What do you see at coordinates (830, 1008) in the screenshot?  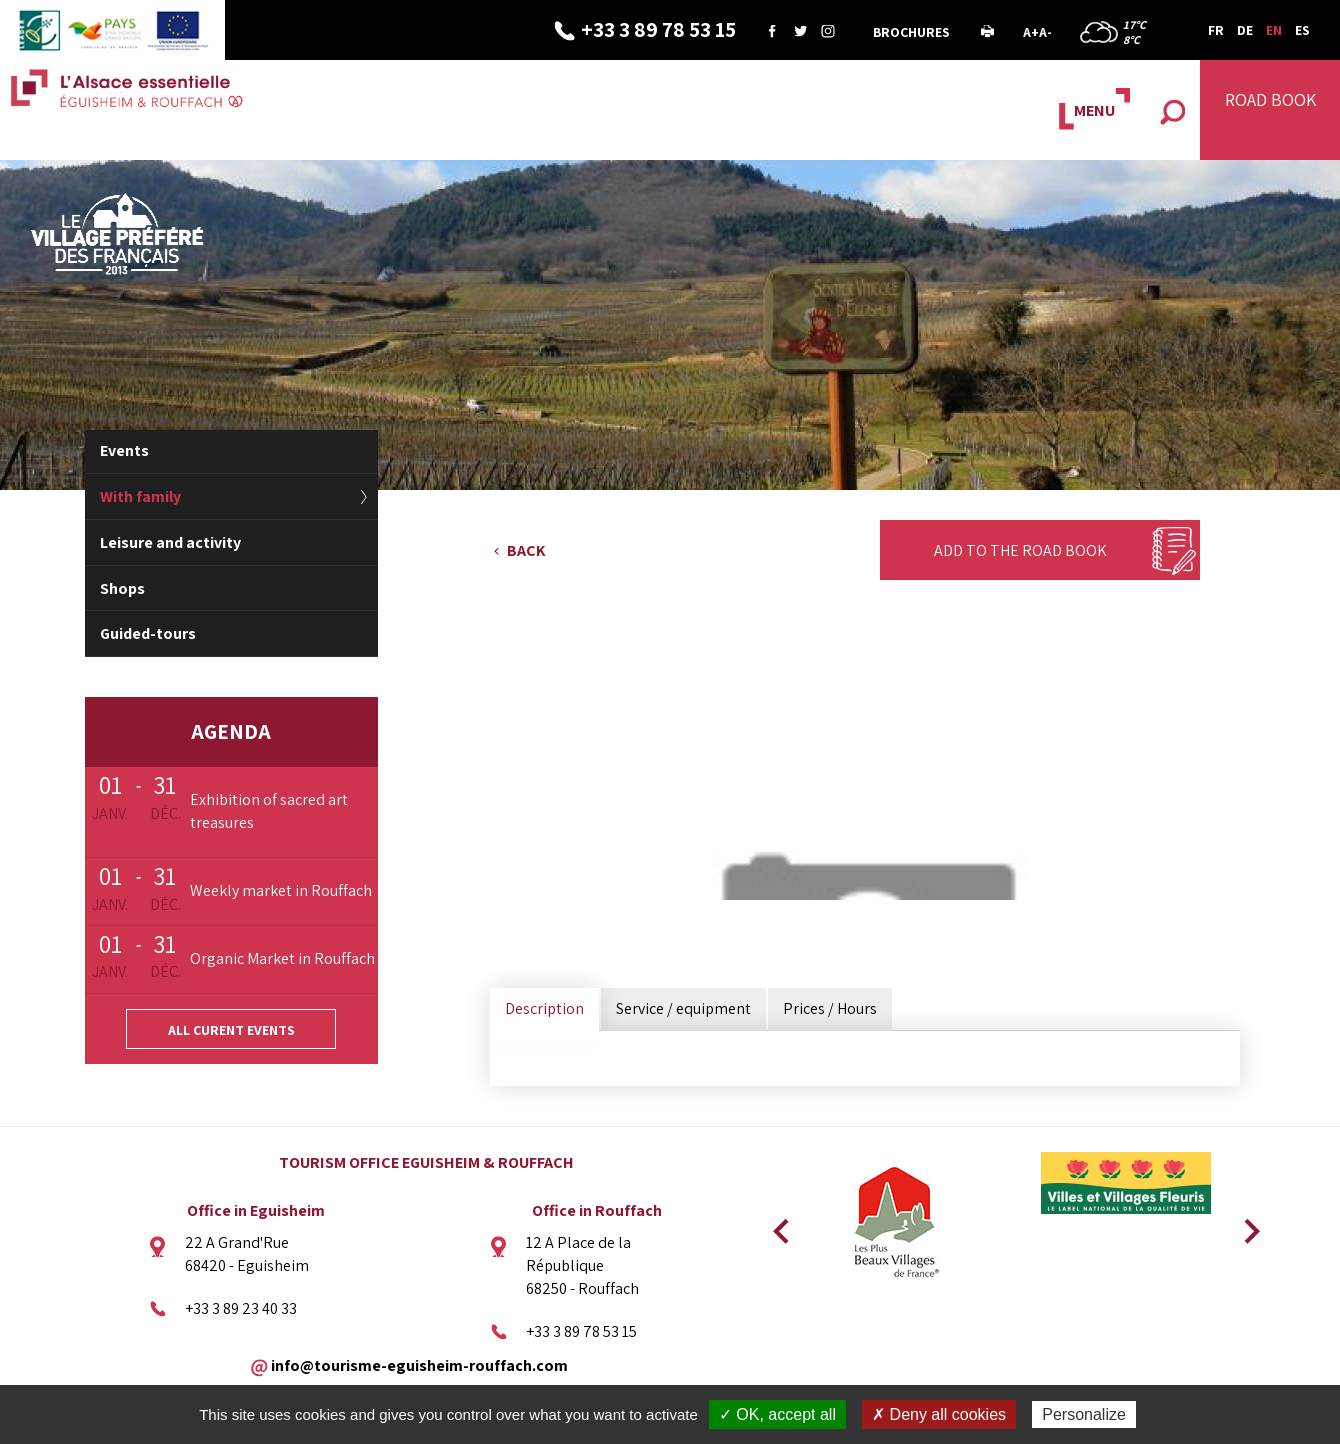 I see `Prices / Hours` at bounding box center [830, 1008].